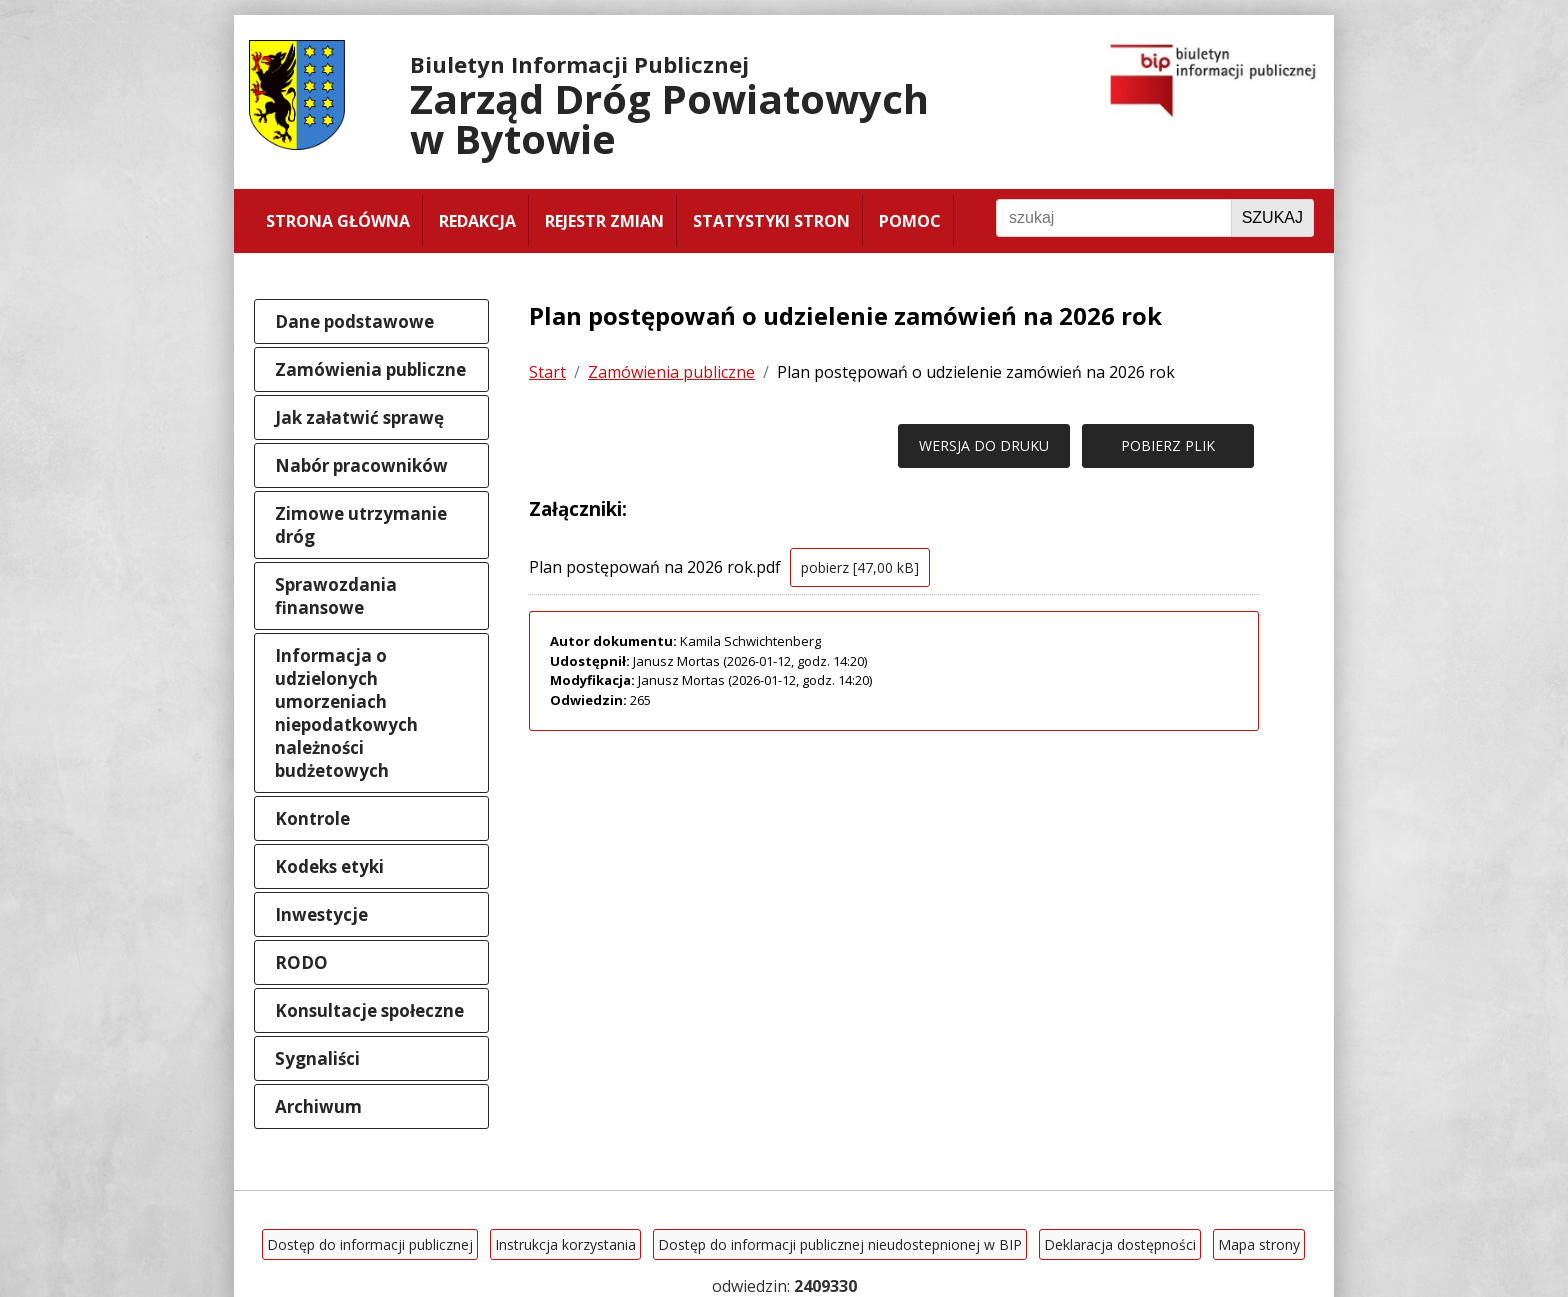  What do you see at coordinates (1259, 1244) in the screenshot?
I see `Mapa strony` at bounding box center [1259, 1244].